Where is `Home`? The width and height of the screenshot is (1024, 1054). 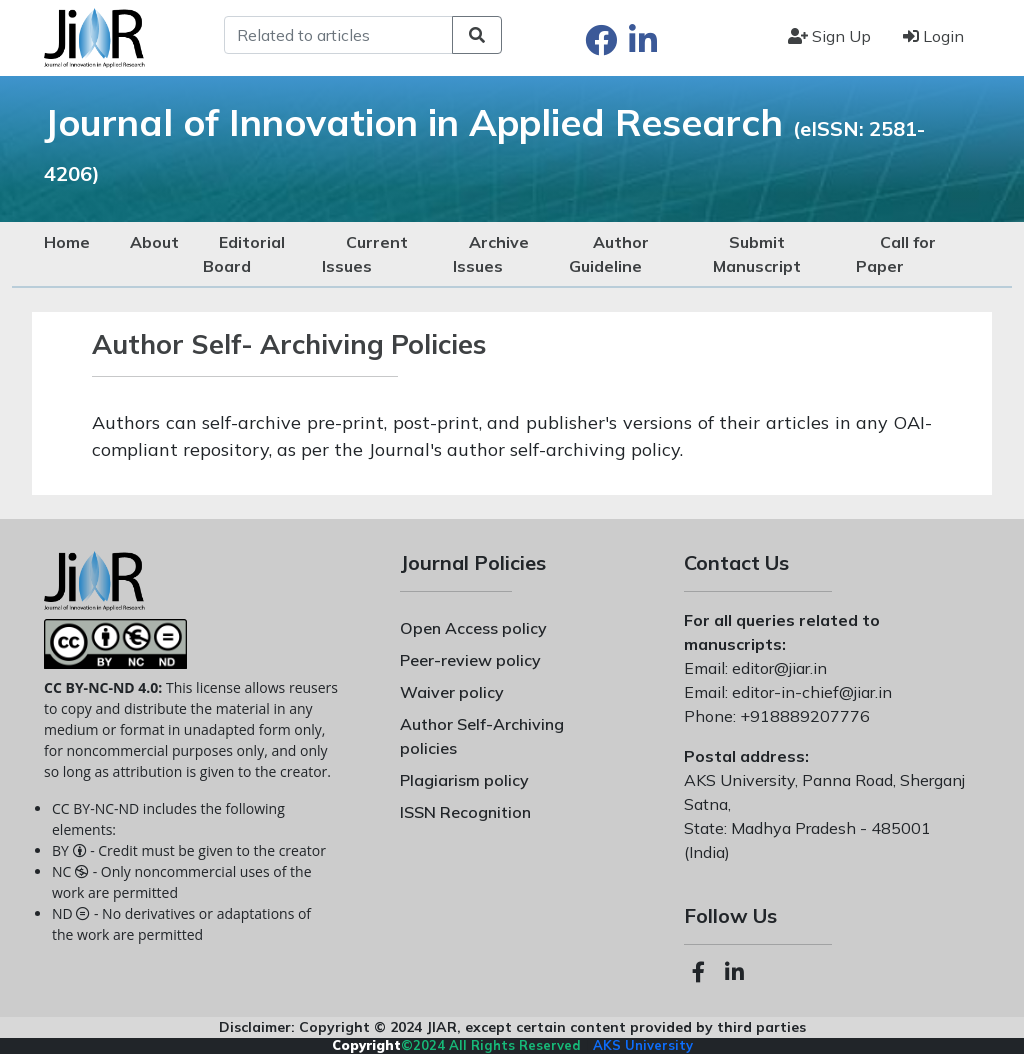
Home is located at coordinates (67, 242).